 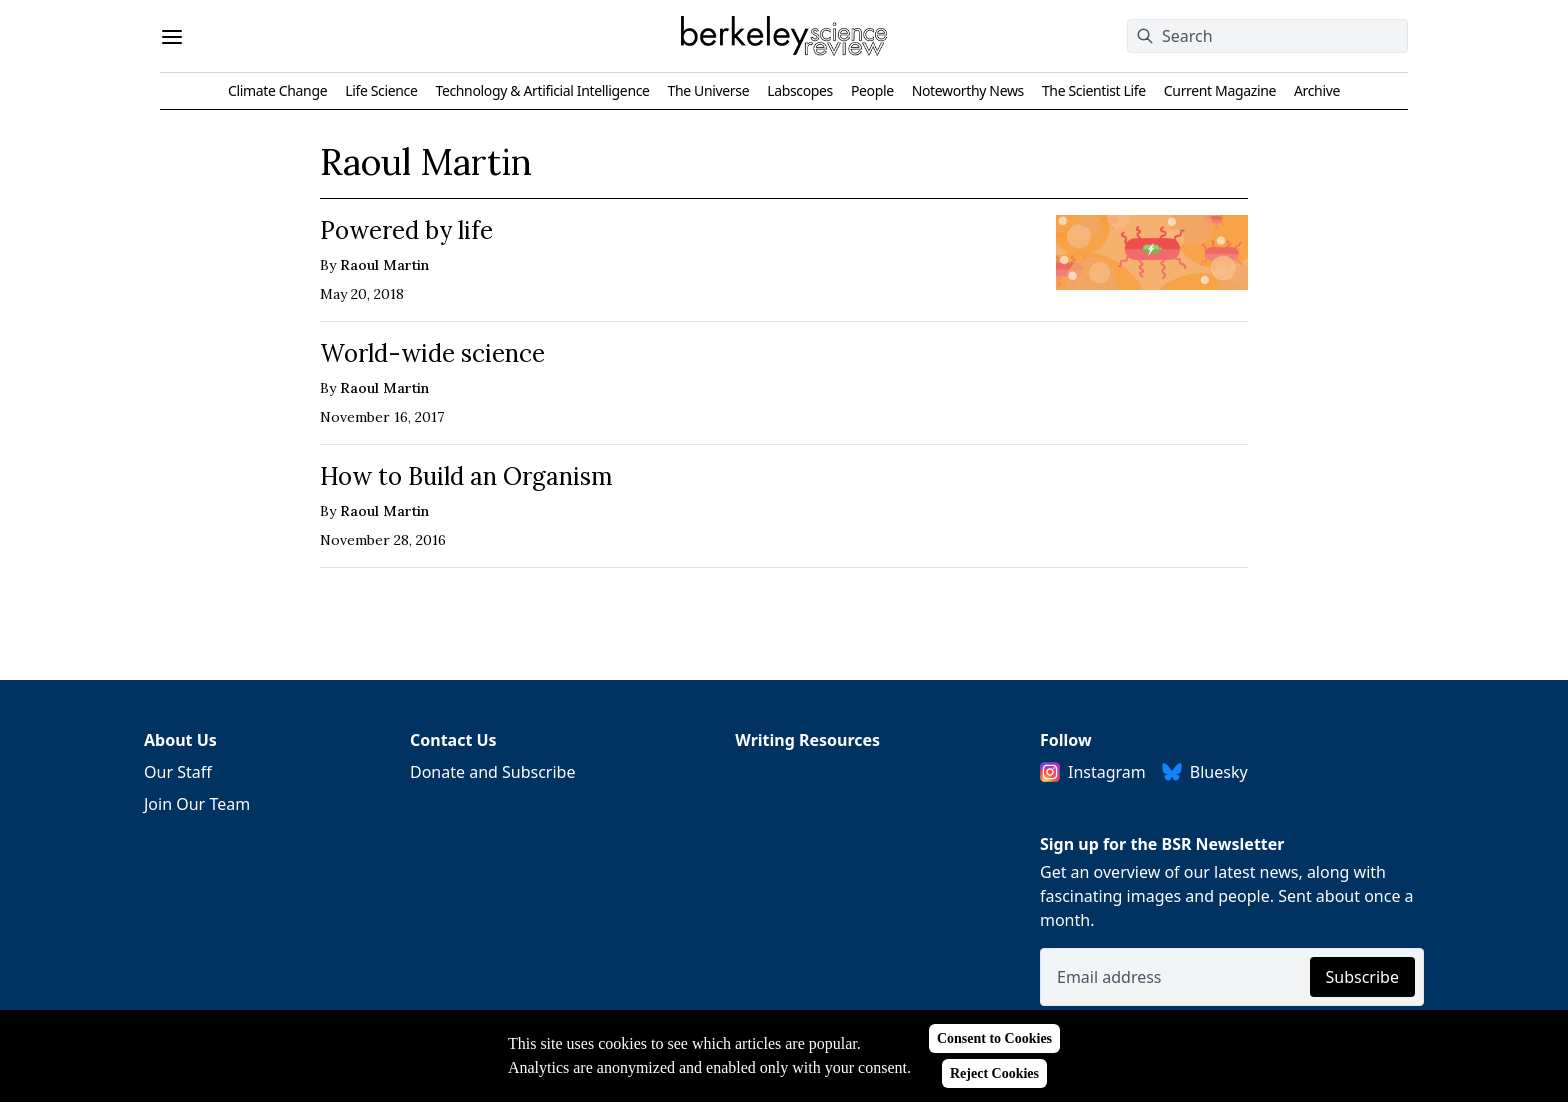 What do you see at coordinates (197, 804) in the screenshot?
I see `Join Our Team` at bounding box center [197, 804].